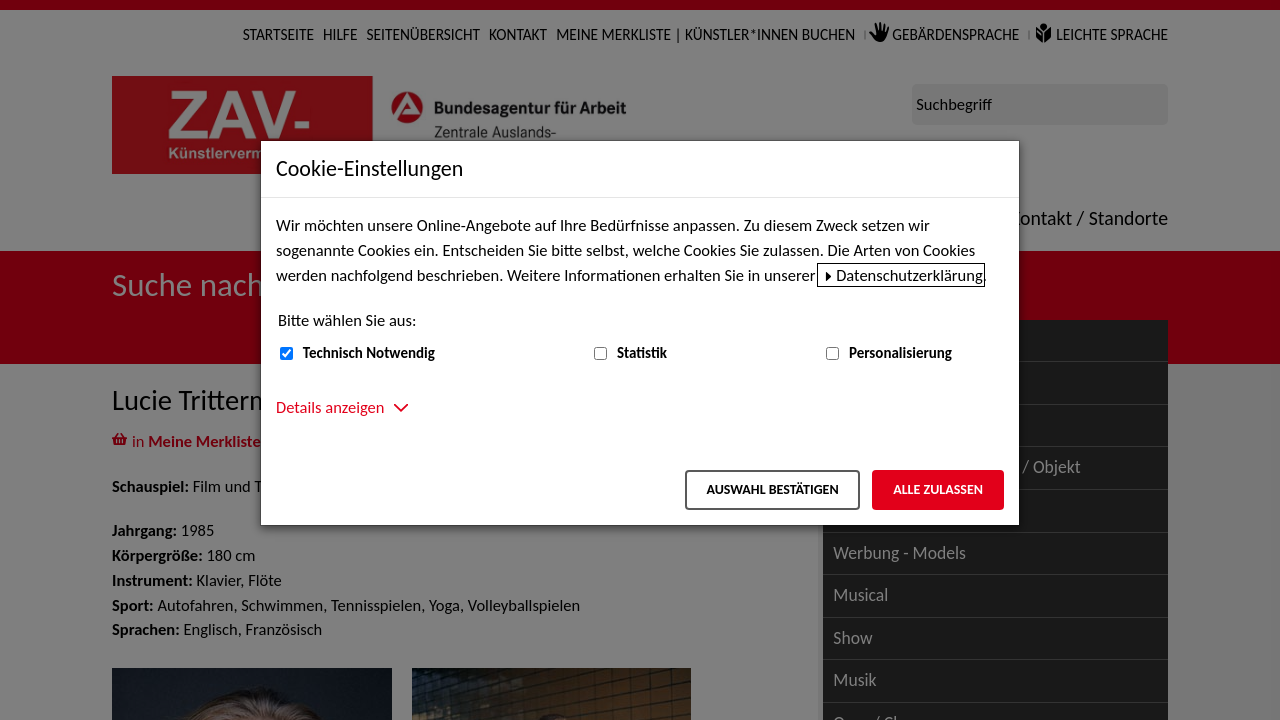 The height and width of the screenshot is (720, 1280). I want to click on Details anzeigen [button], so click(330, 407).